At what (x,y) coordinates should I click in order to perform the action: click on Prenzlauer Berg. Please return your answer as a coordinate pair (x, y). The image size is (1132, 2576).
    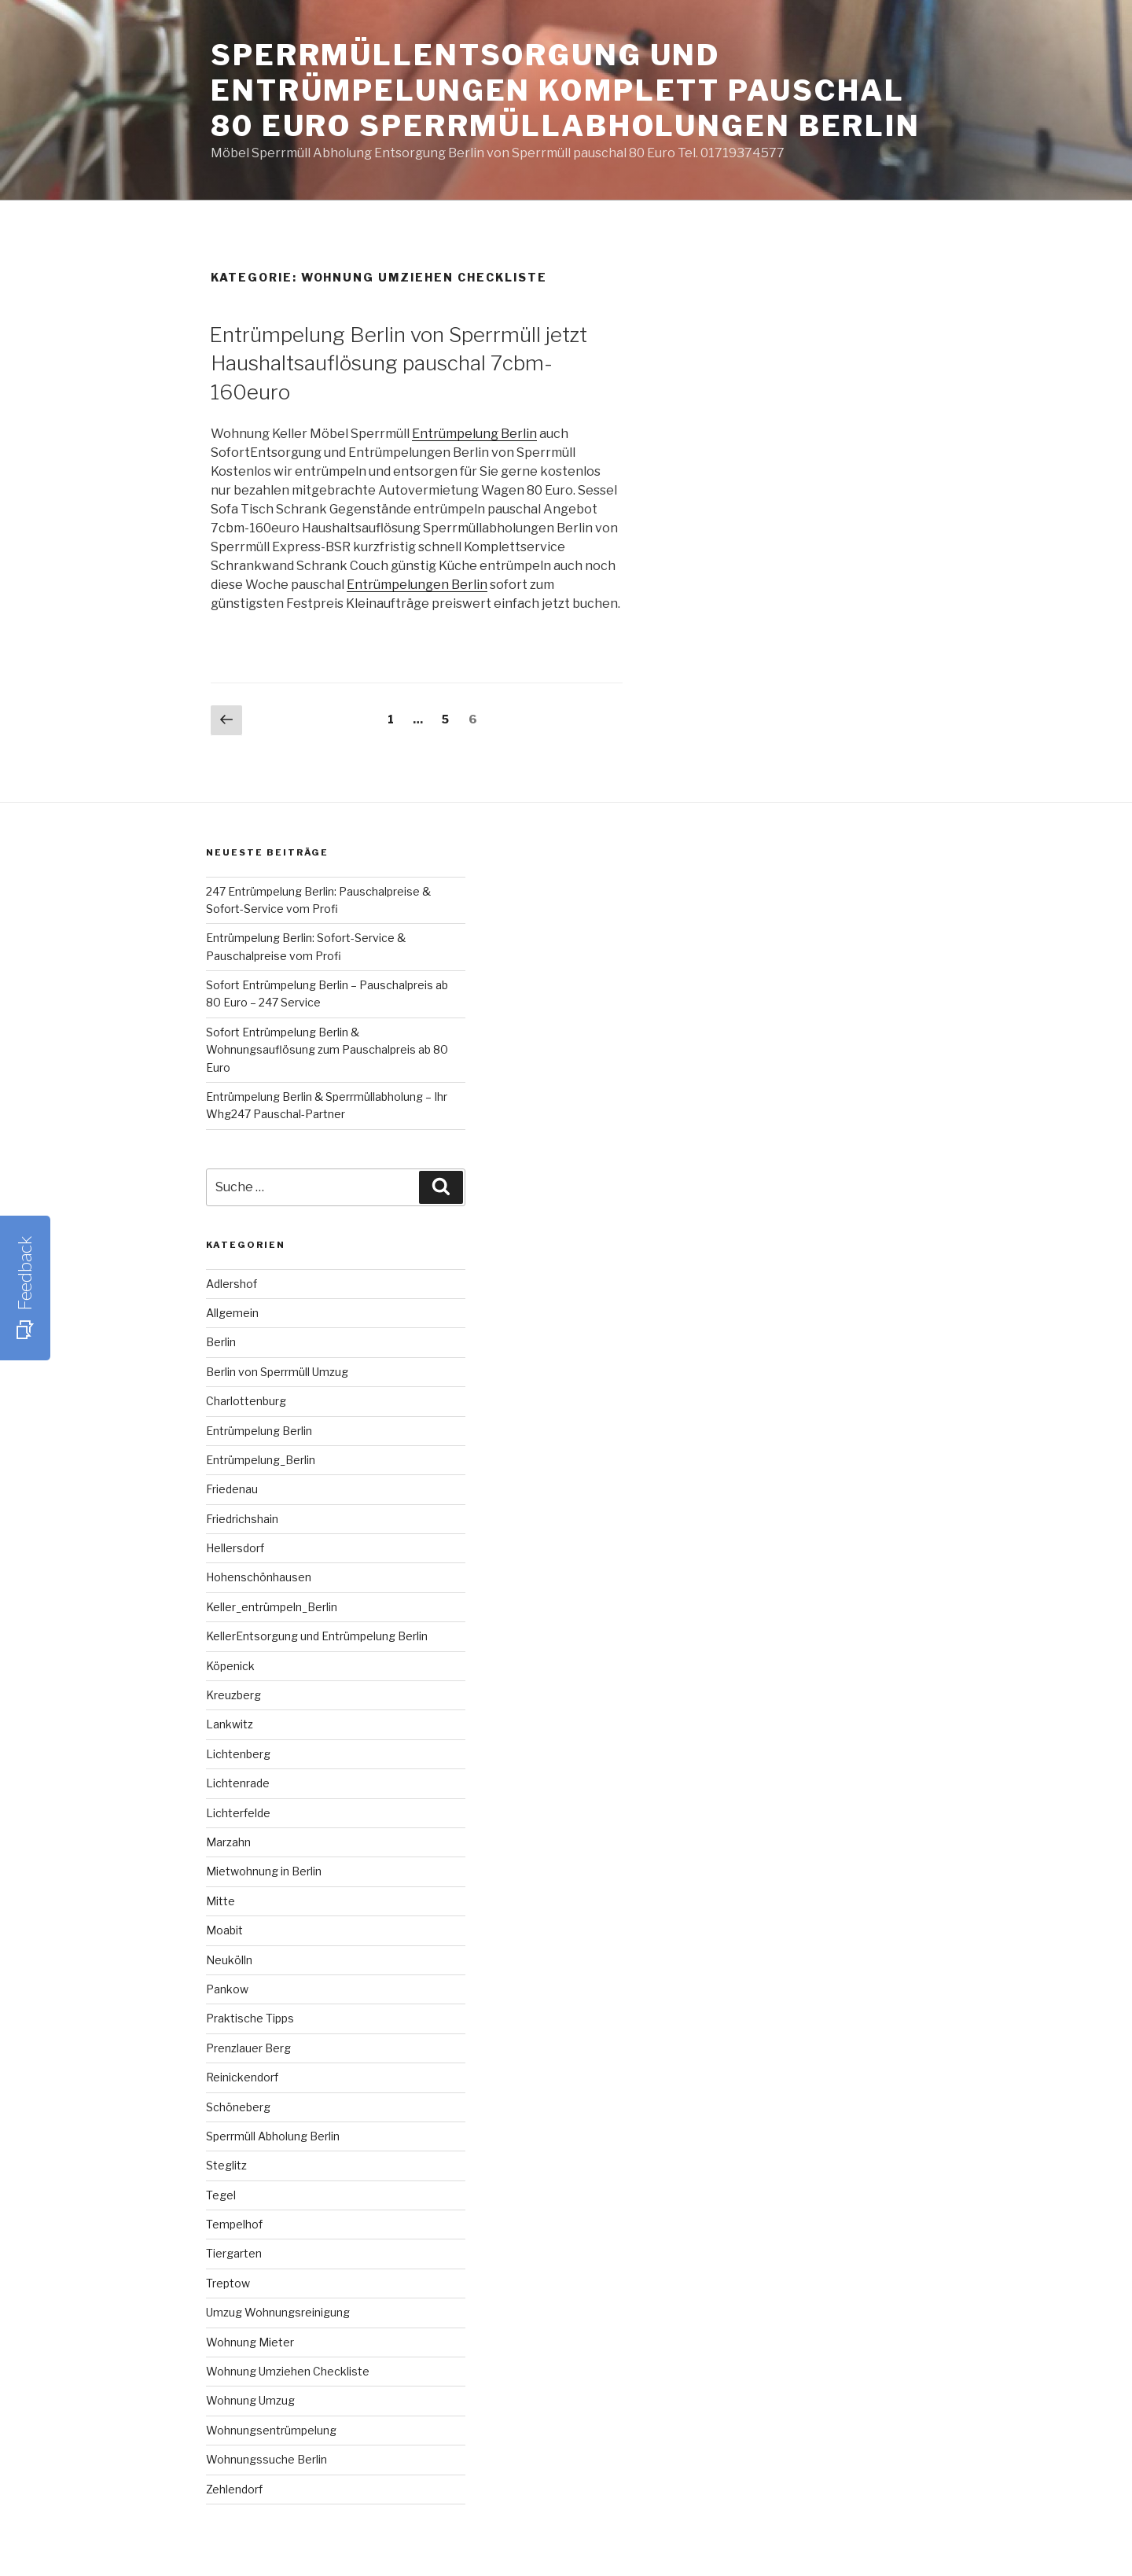
    Looking at the image, I should click on (248, 2048).